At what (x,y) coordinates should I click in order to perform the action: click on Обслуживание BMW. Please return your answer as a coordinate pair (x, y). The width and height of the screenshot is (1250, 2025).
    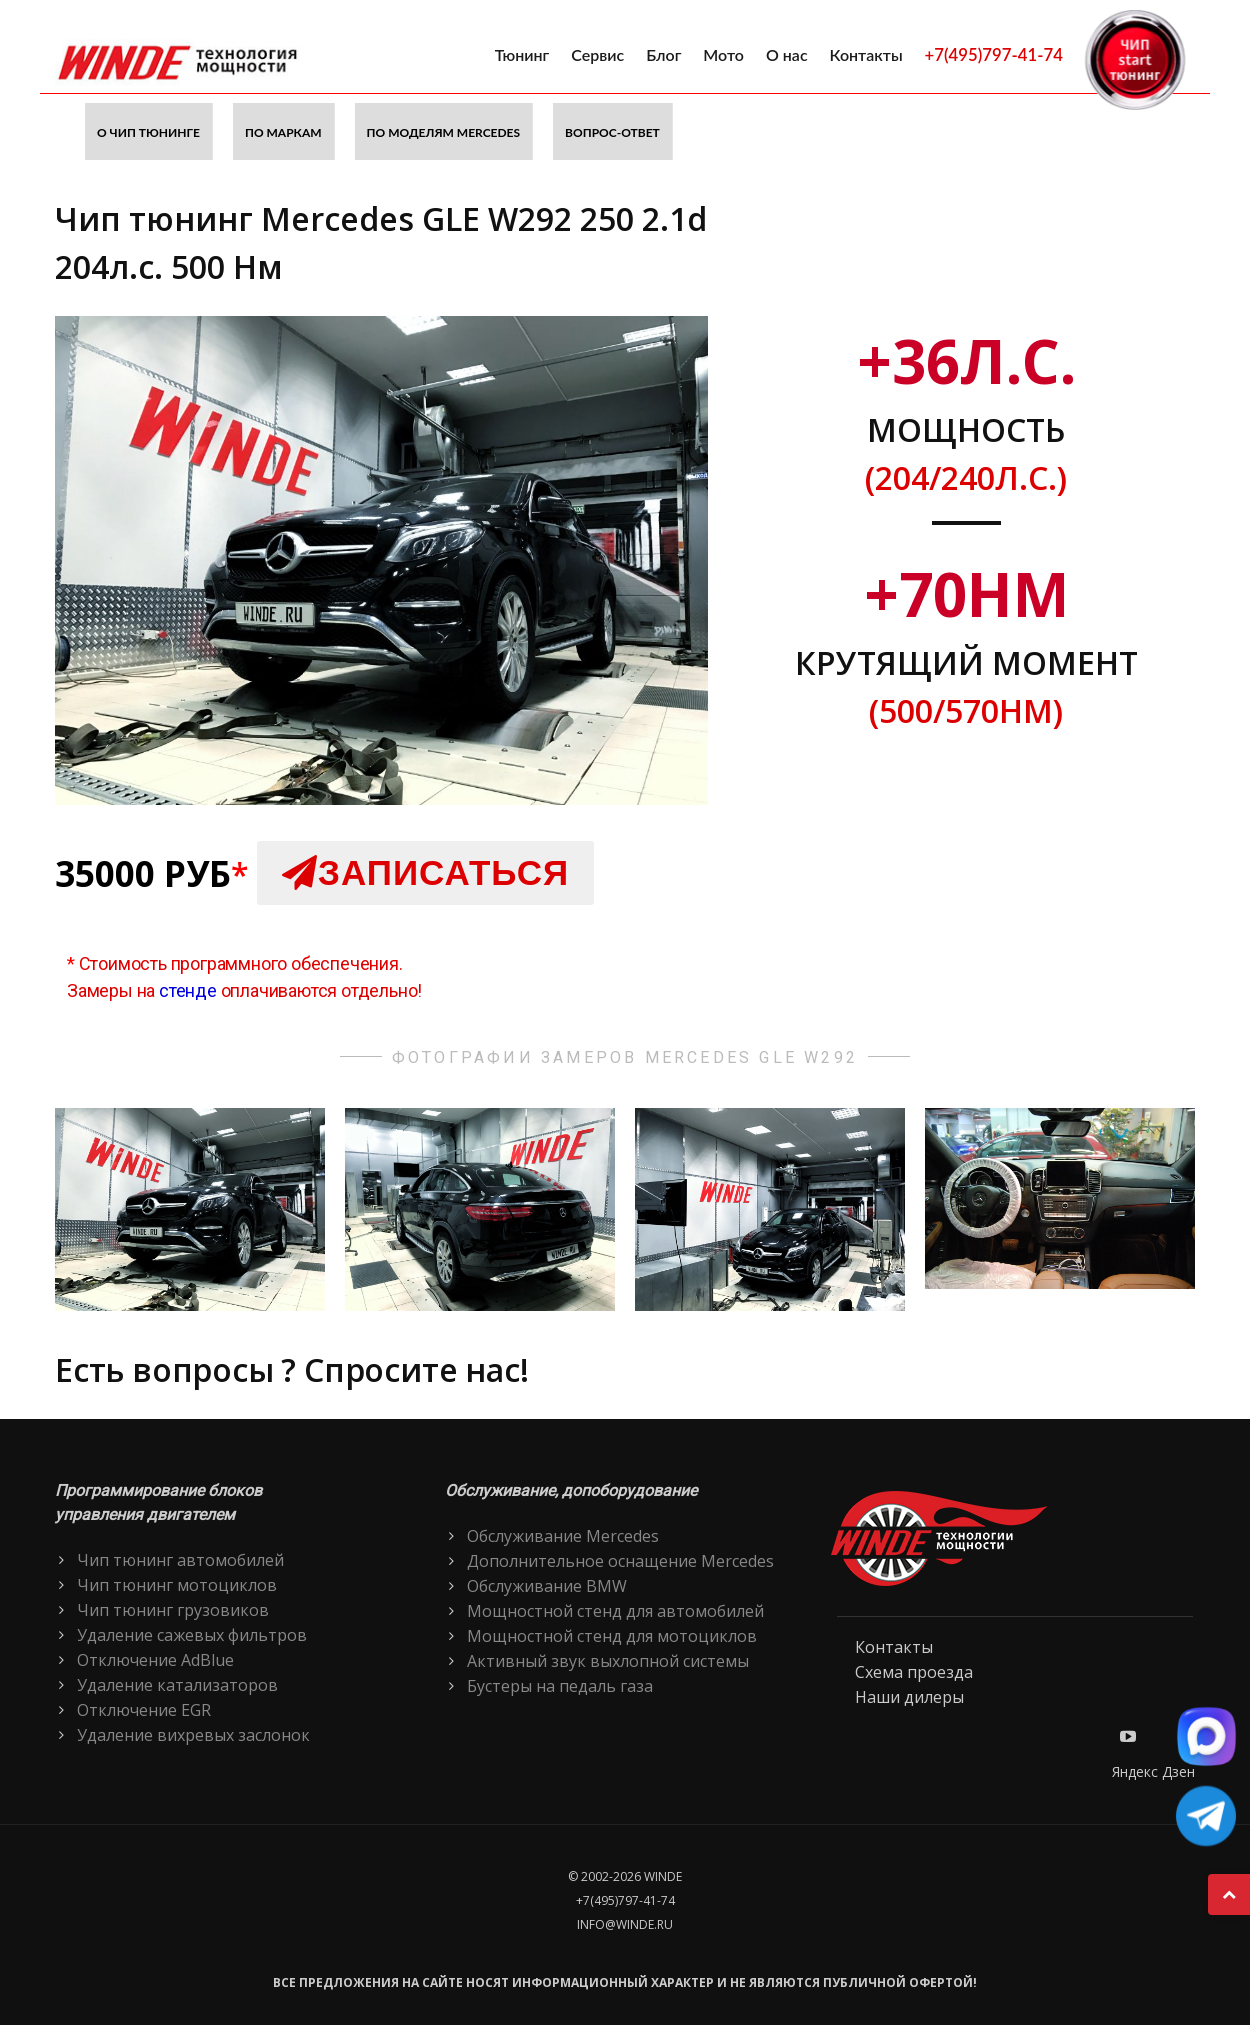
    Looking at the image, I should click on (547, 1586).